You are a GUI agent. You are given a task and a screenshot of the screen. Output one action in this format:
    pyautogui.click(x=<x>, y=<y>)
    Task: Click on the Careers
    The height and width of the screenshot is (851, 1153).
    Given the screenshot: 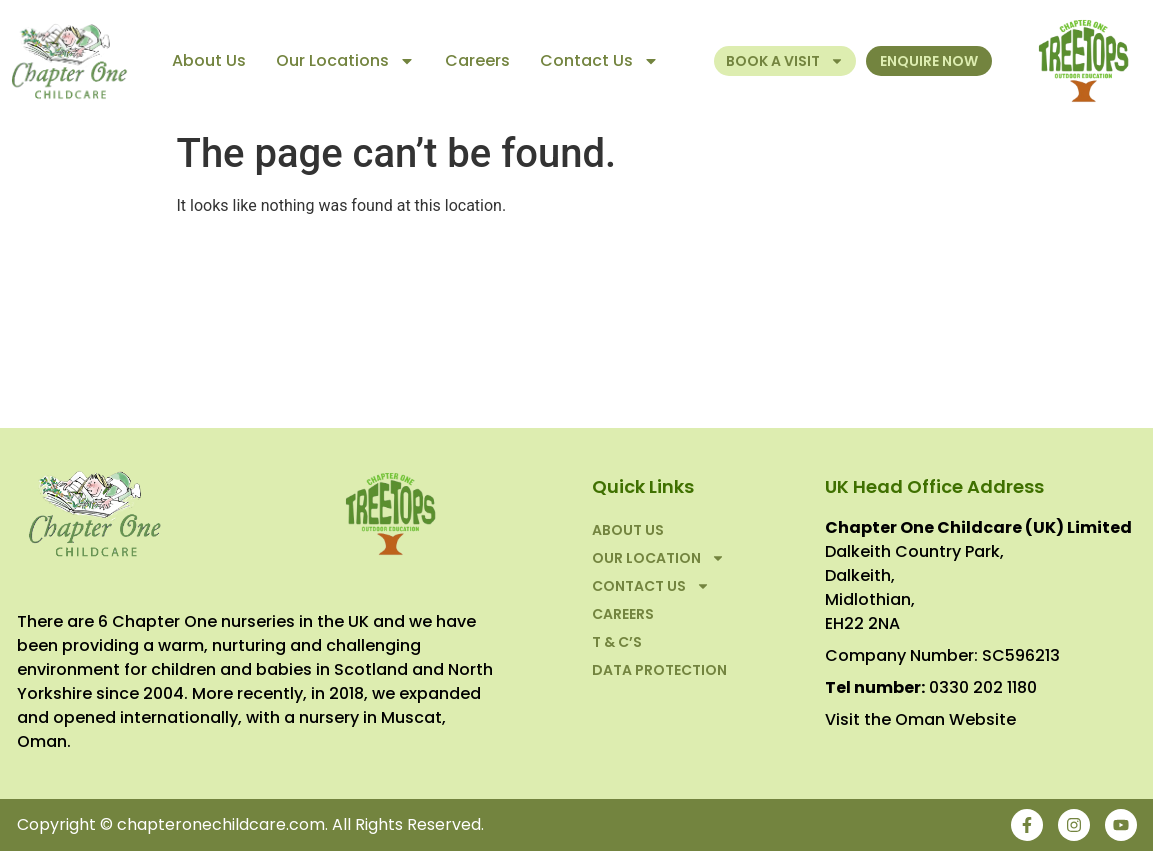 What is the action you would take?
    pyautogui.click(x=477, y=60)
    